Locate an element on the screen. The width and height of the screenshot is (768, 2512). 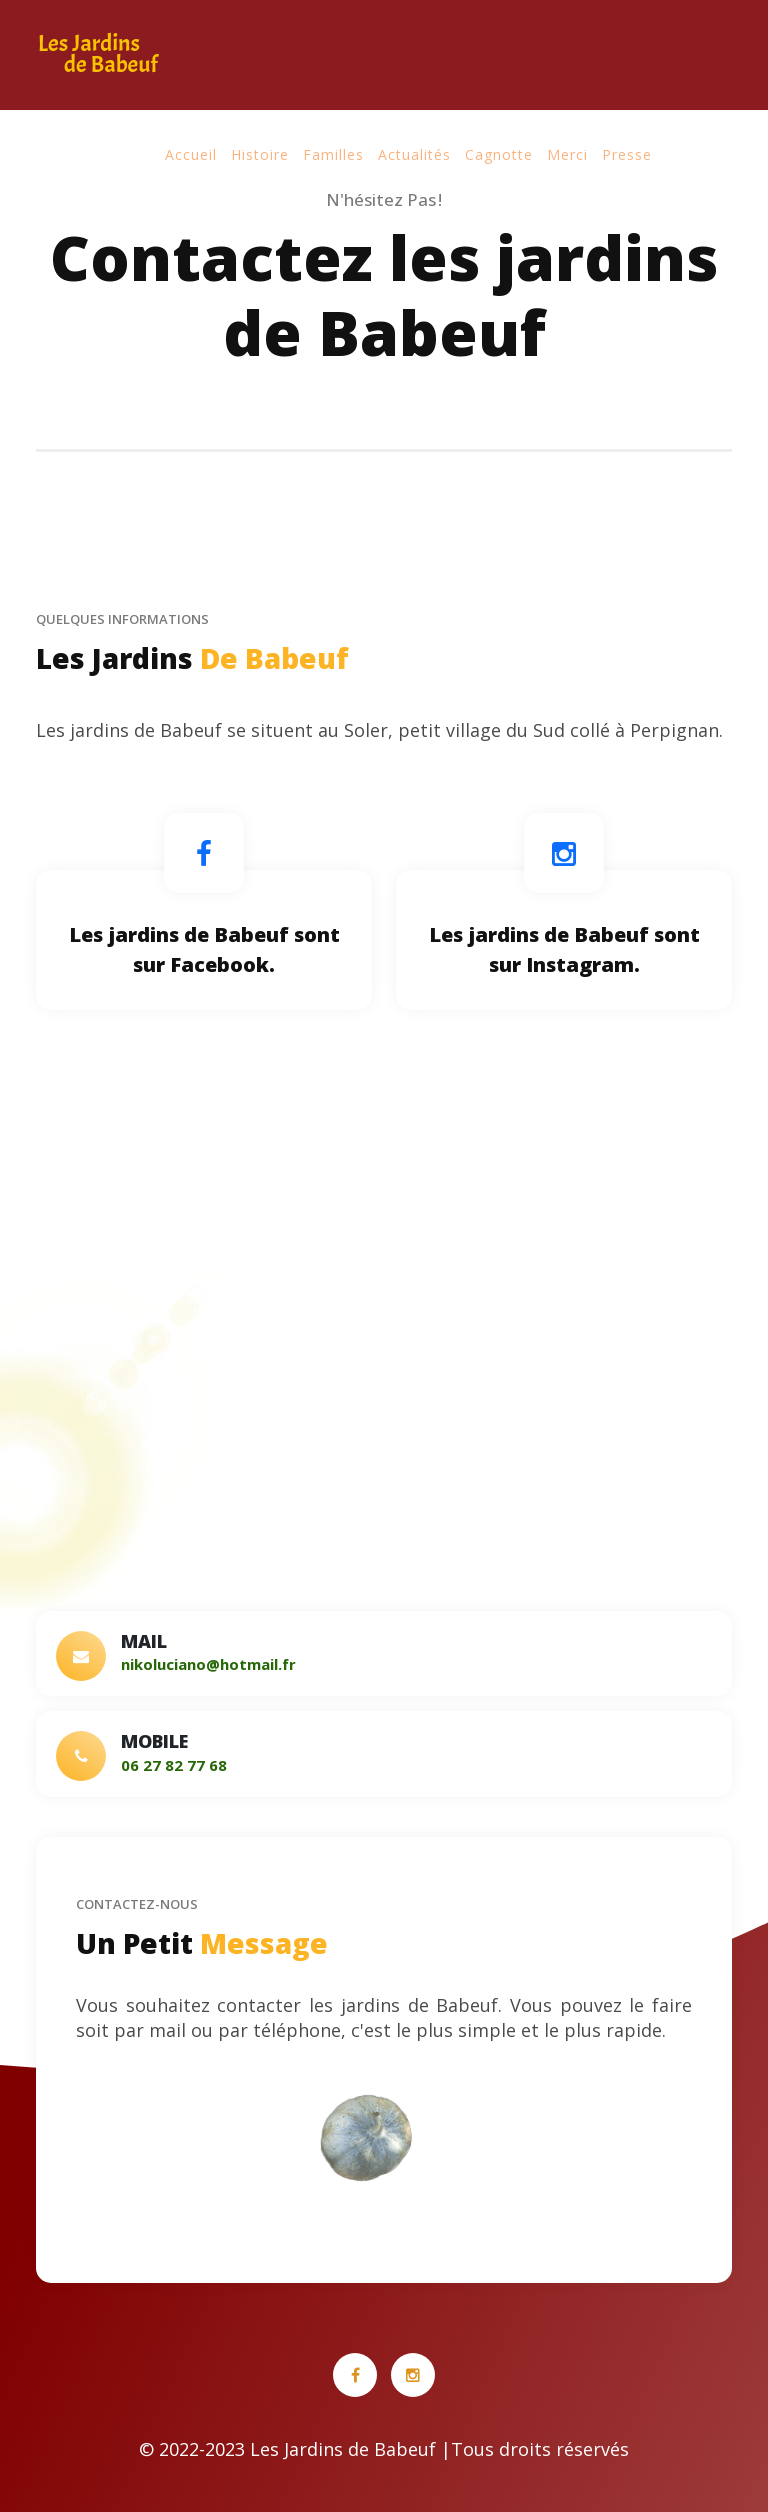
Familles is located at coordinates (333, 154).